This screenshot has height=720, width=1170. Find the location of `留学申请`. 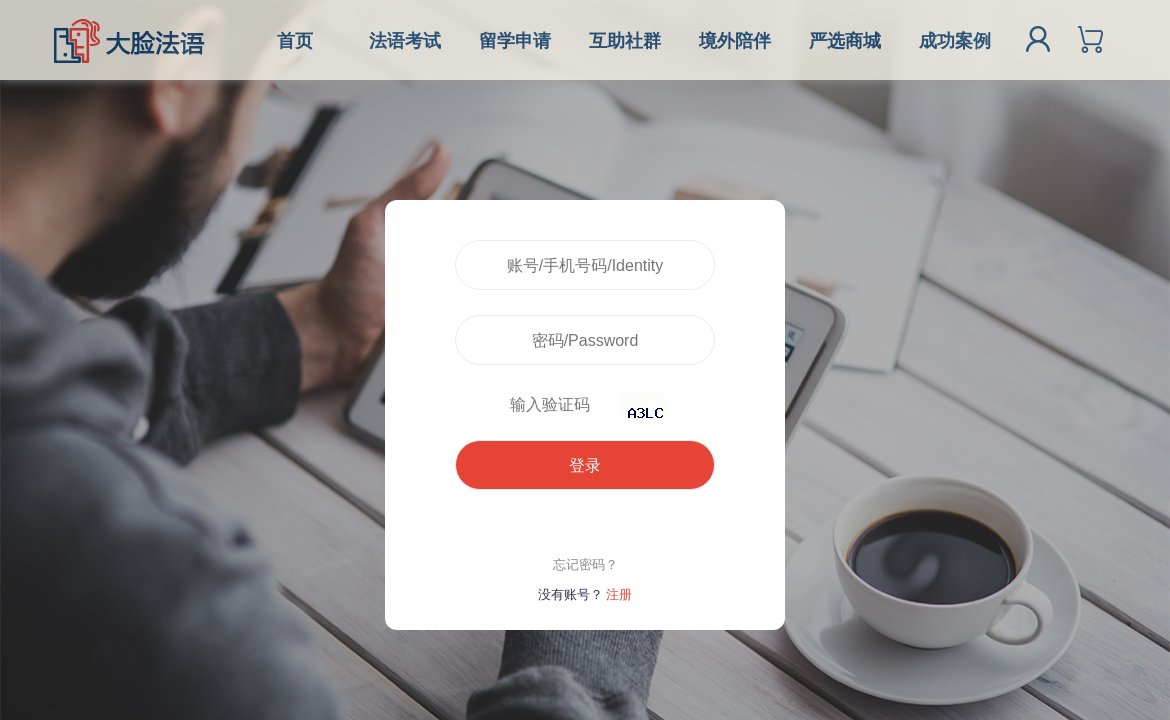

留学申请 is located at coordinates (515, 41).